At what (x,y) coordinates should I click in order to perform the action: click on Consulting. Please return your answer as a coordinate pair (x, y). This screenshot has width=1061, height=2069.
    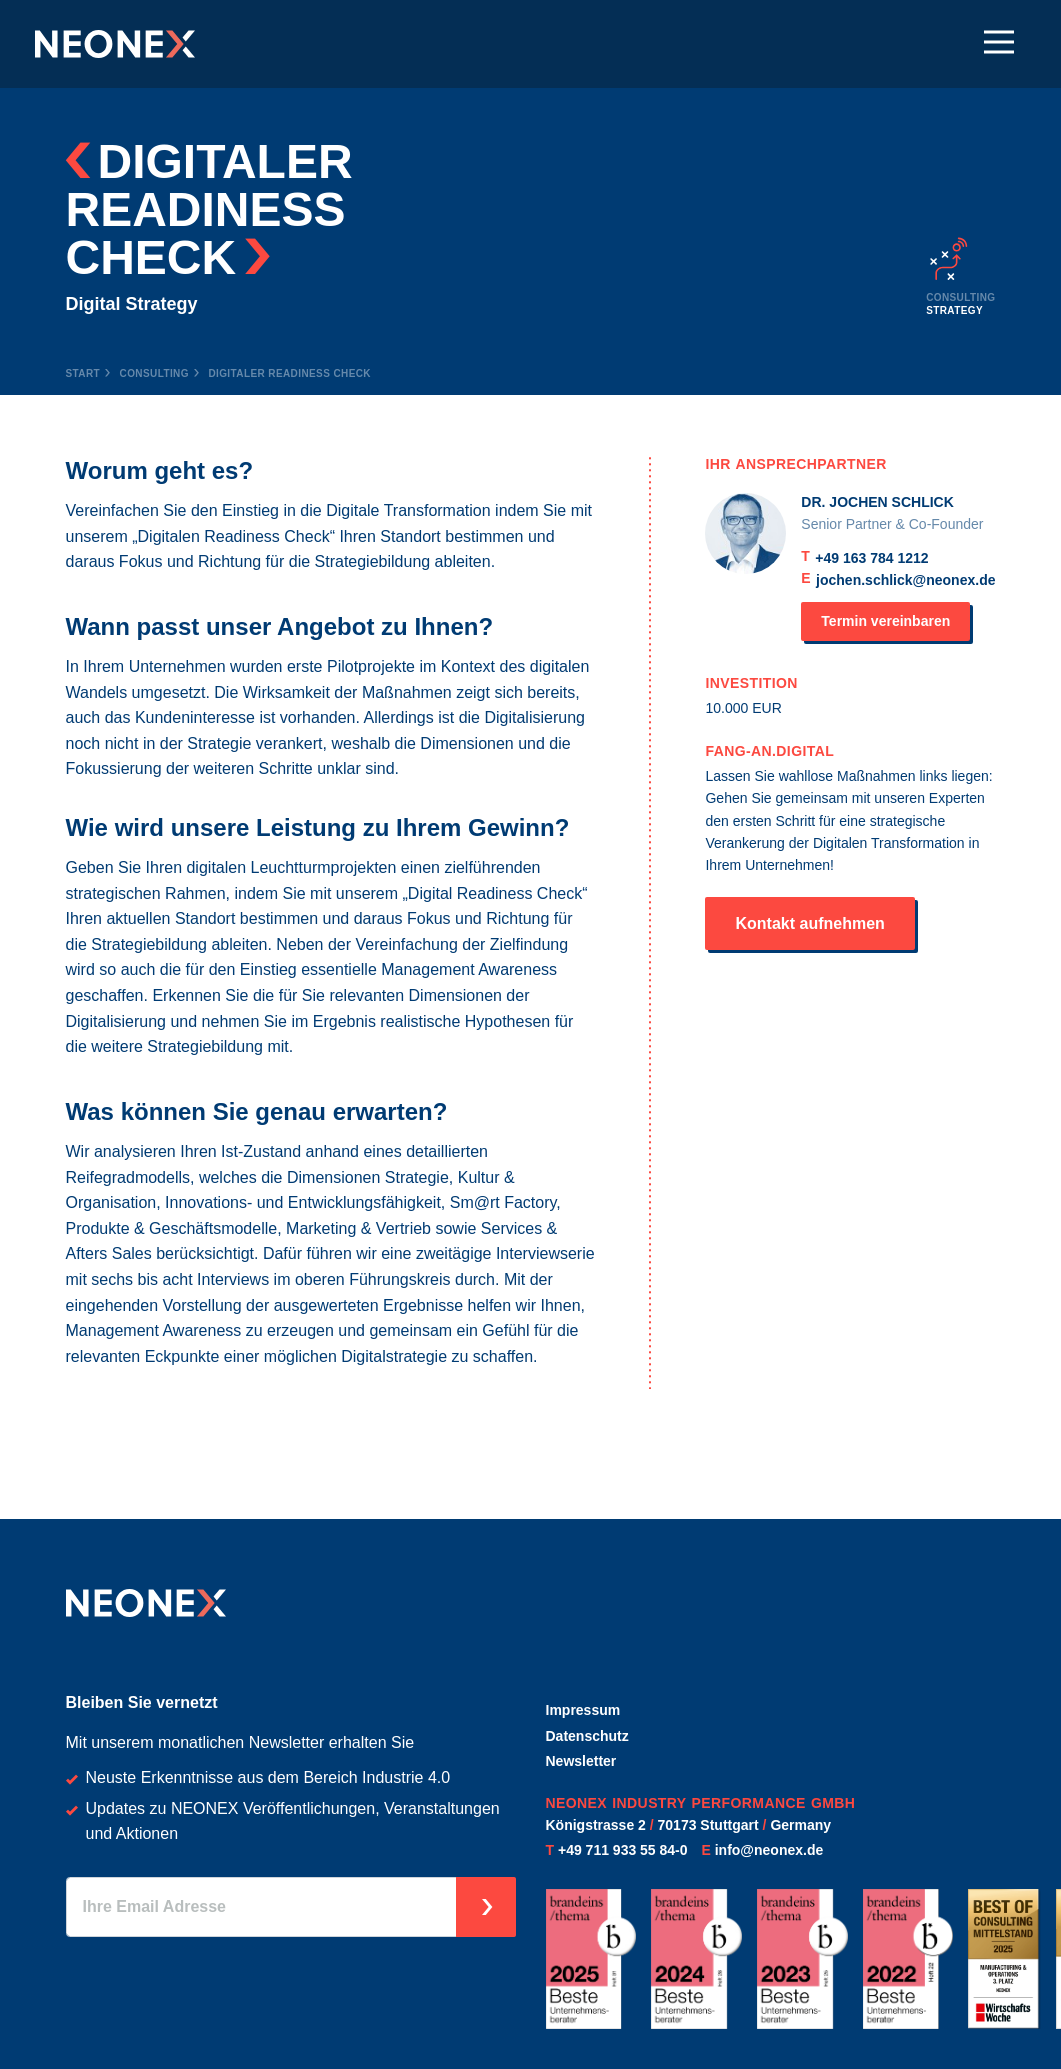
    Looking at the image, I should click on (154, 373).